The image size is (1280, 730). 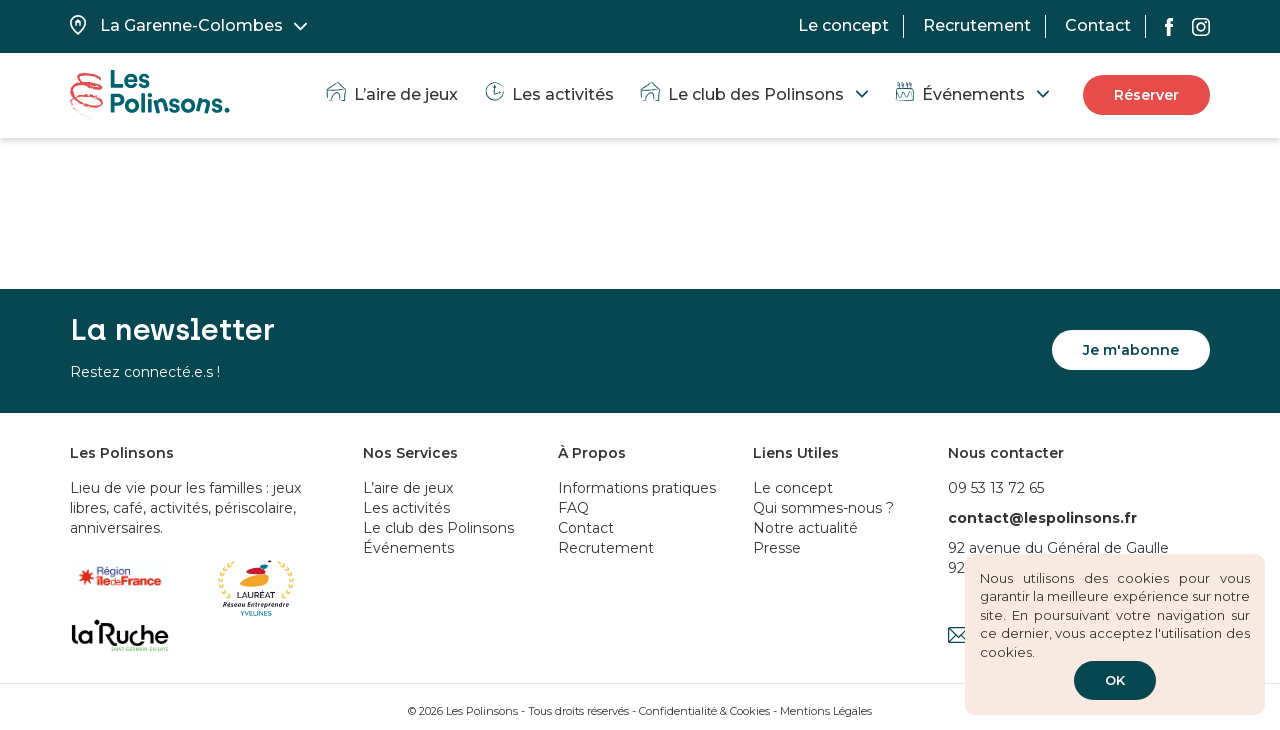 What do you see at coordinates (548, 94) in the screenshot?
I see `Les activités` at bounding box center [548, 94].